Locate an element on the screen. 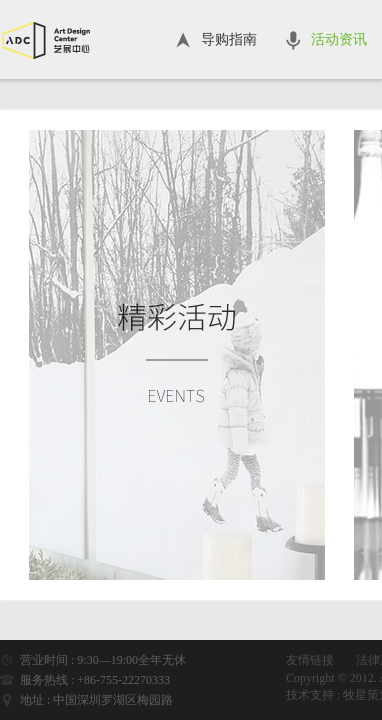  活动资讯 is located at coordinates (339, 39).